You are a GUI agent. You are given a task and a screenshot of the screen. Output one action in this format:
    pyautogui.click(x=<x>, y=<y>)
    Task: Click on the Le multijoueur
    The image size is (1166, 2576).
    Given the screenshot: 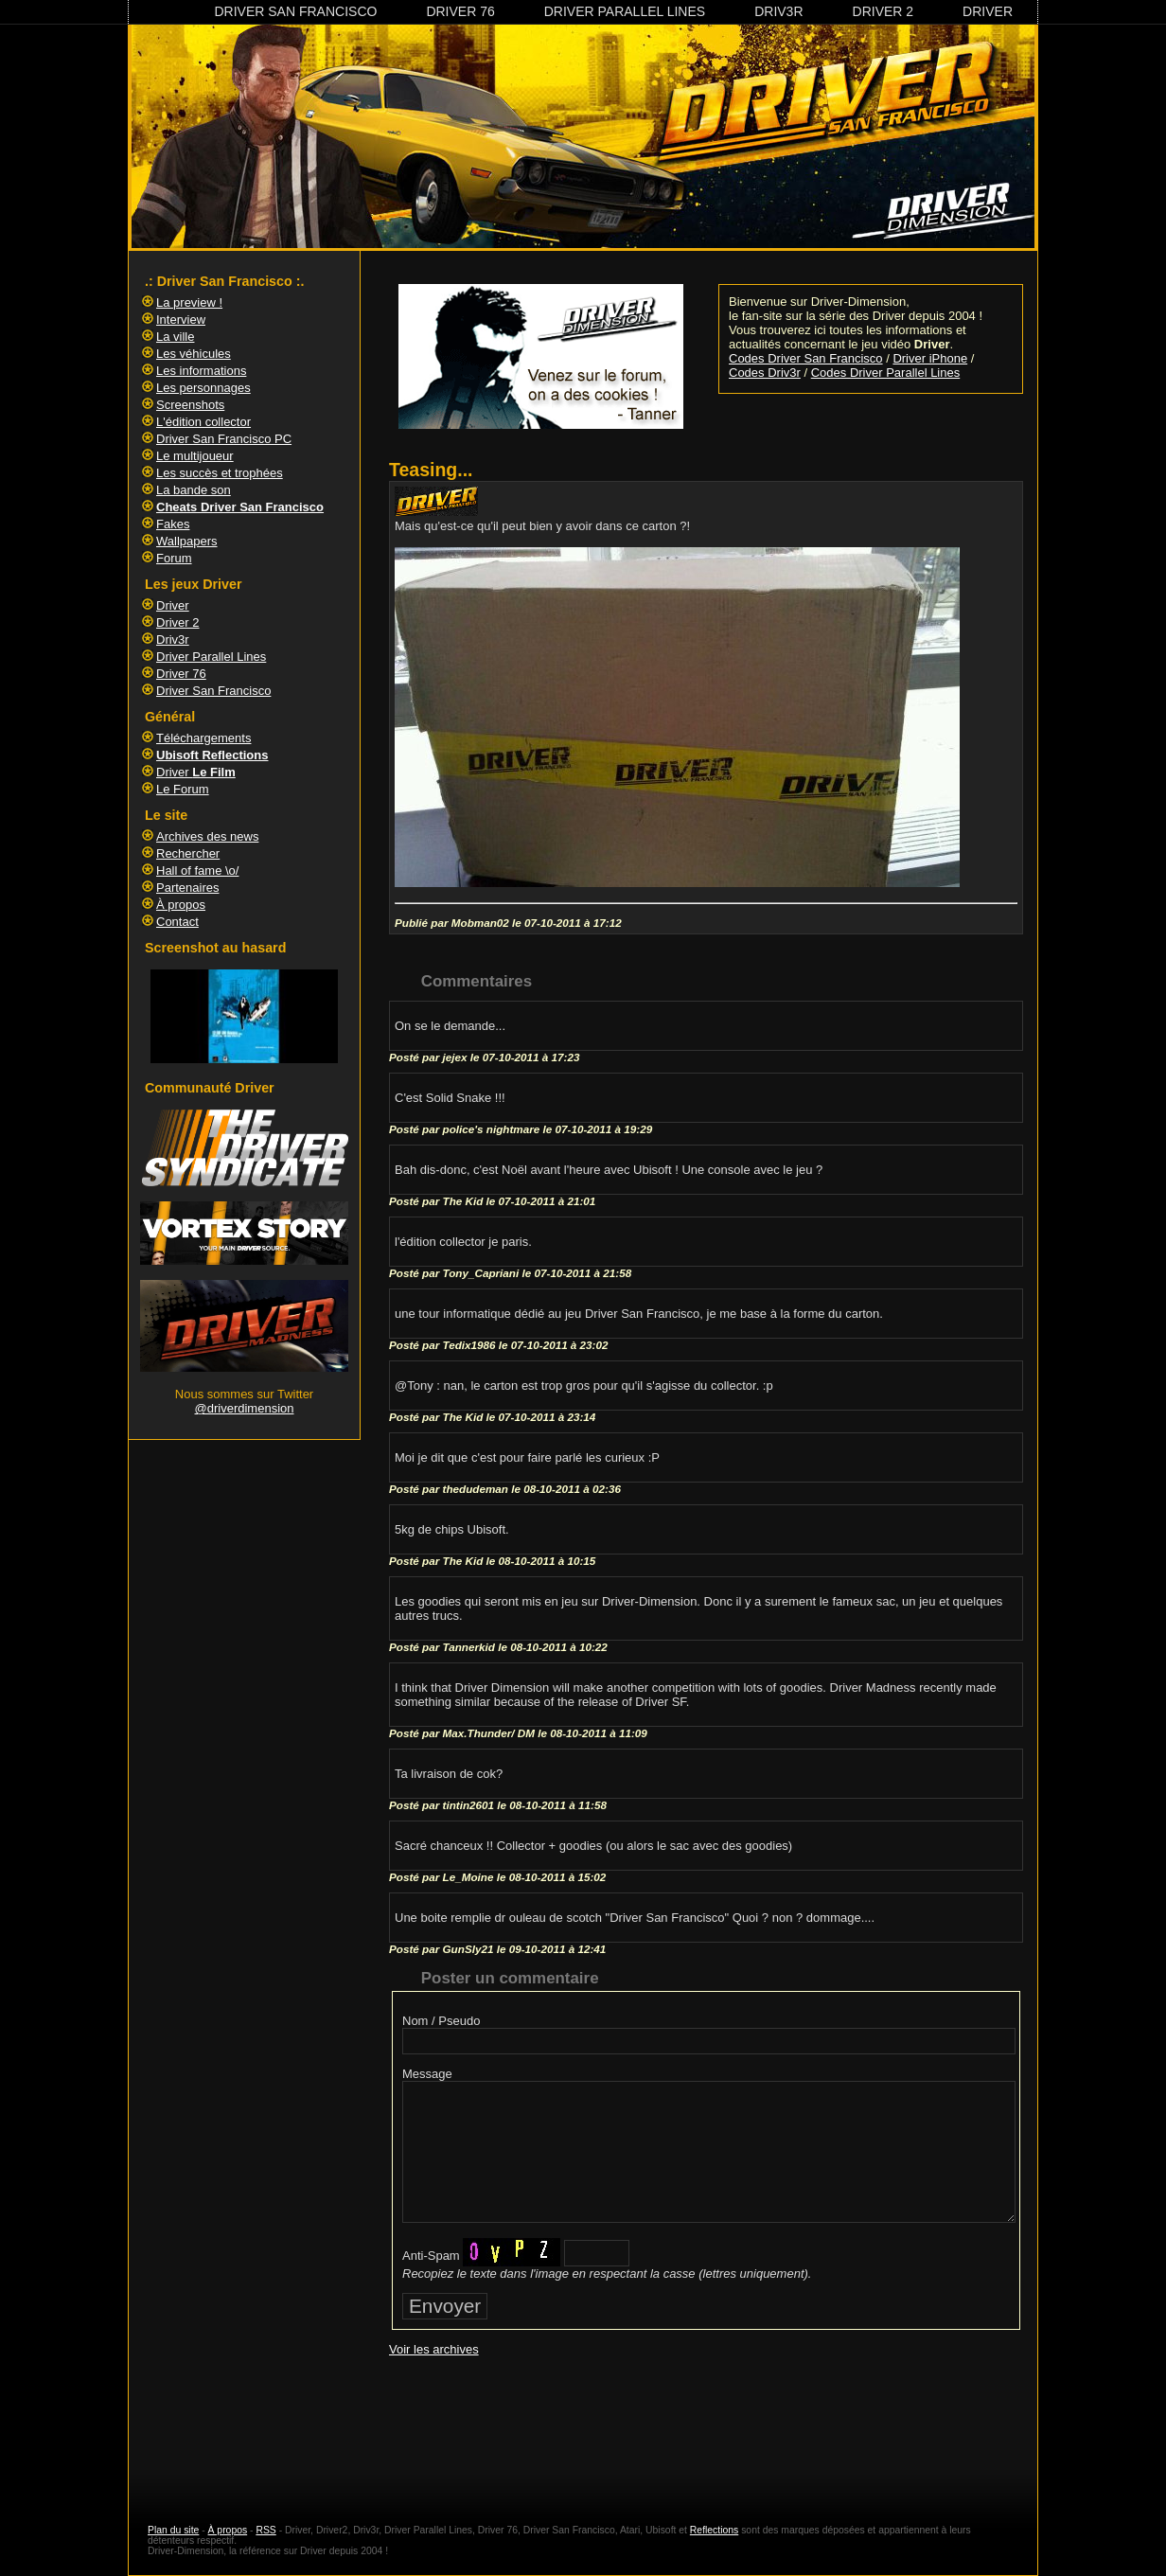 What is the action you would take?
    pyautogui.click(x=195, y=456)
    